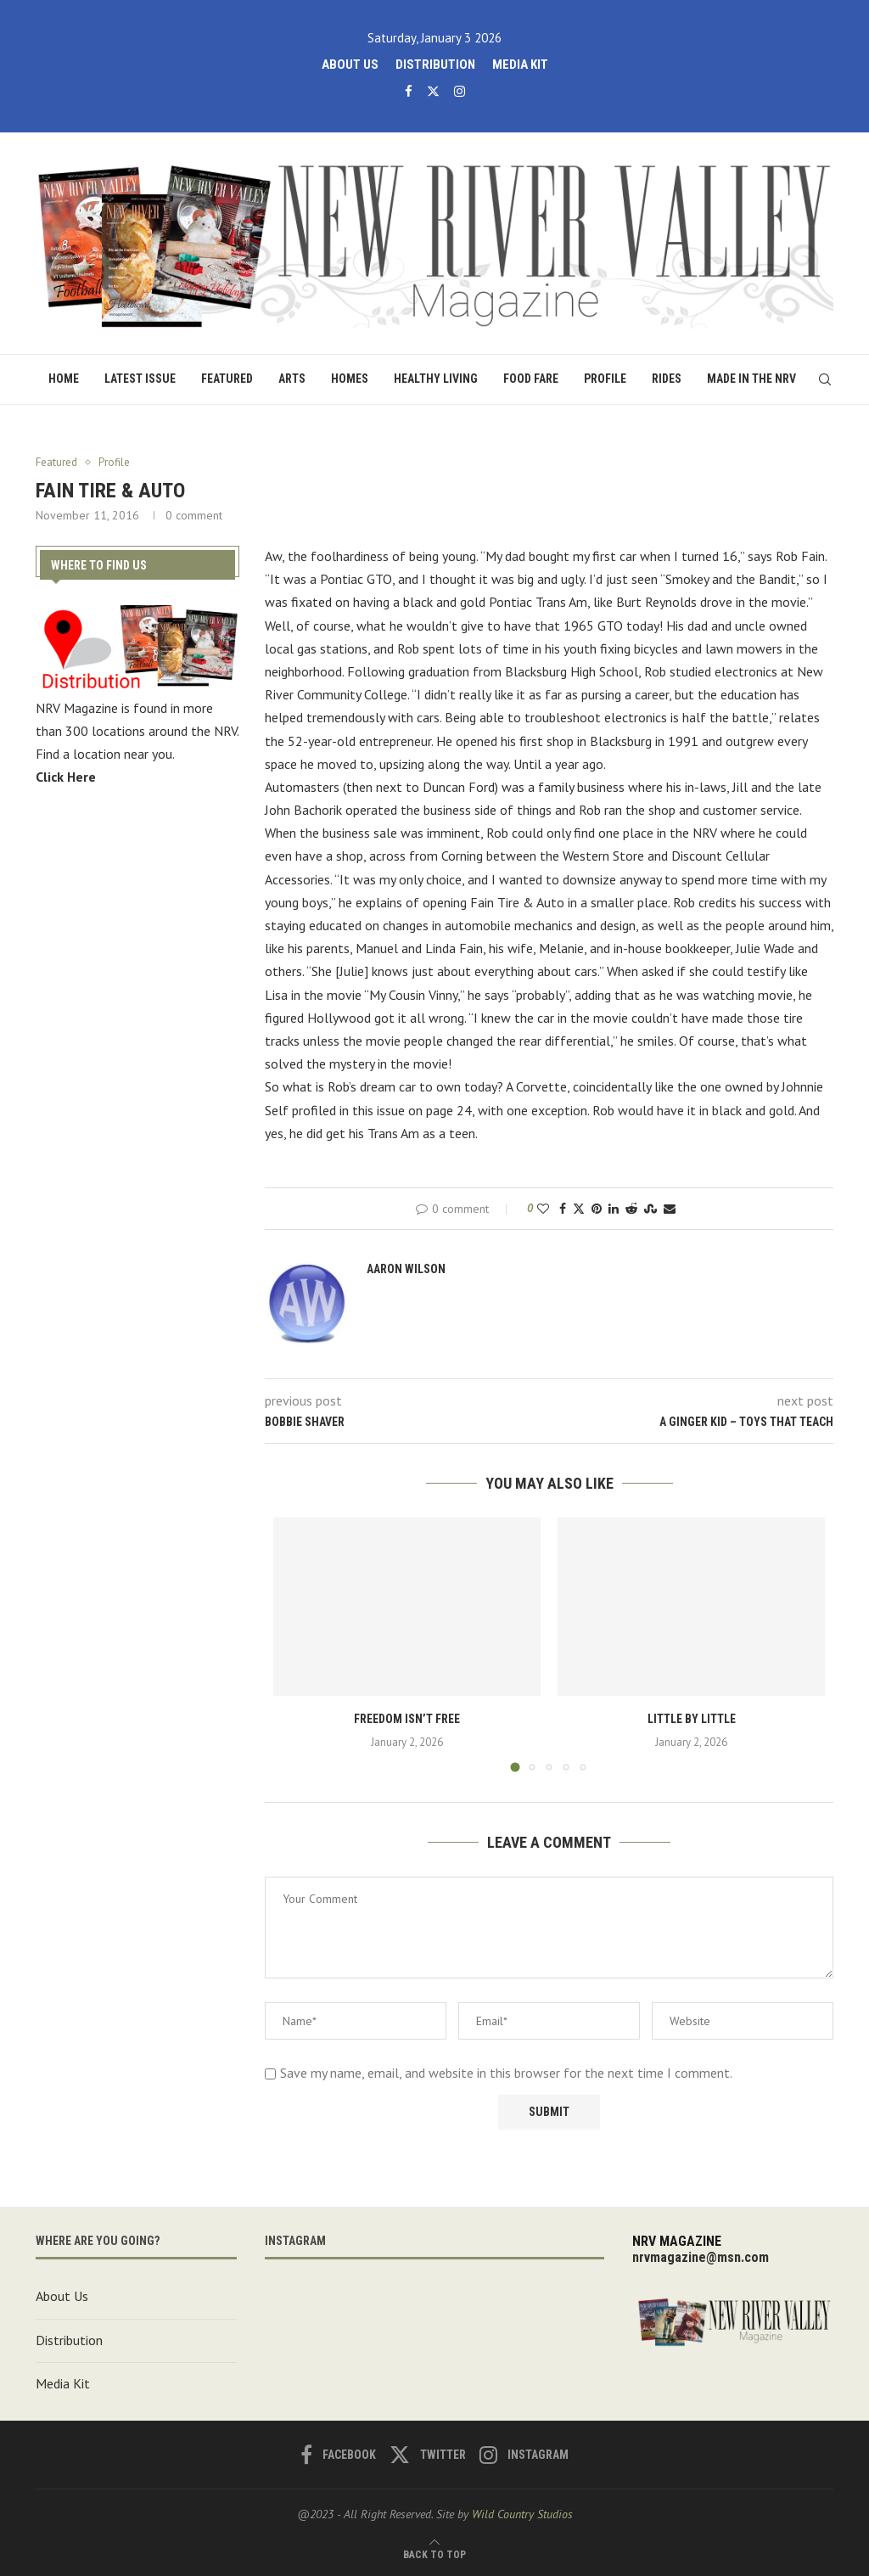  I want to click on [Share on Twitter], so click(579, 1208).